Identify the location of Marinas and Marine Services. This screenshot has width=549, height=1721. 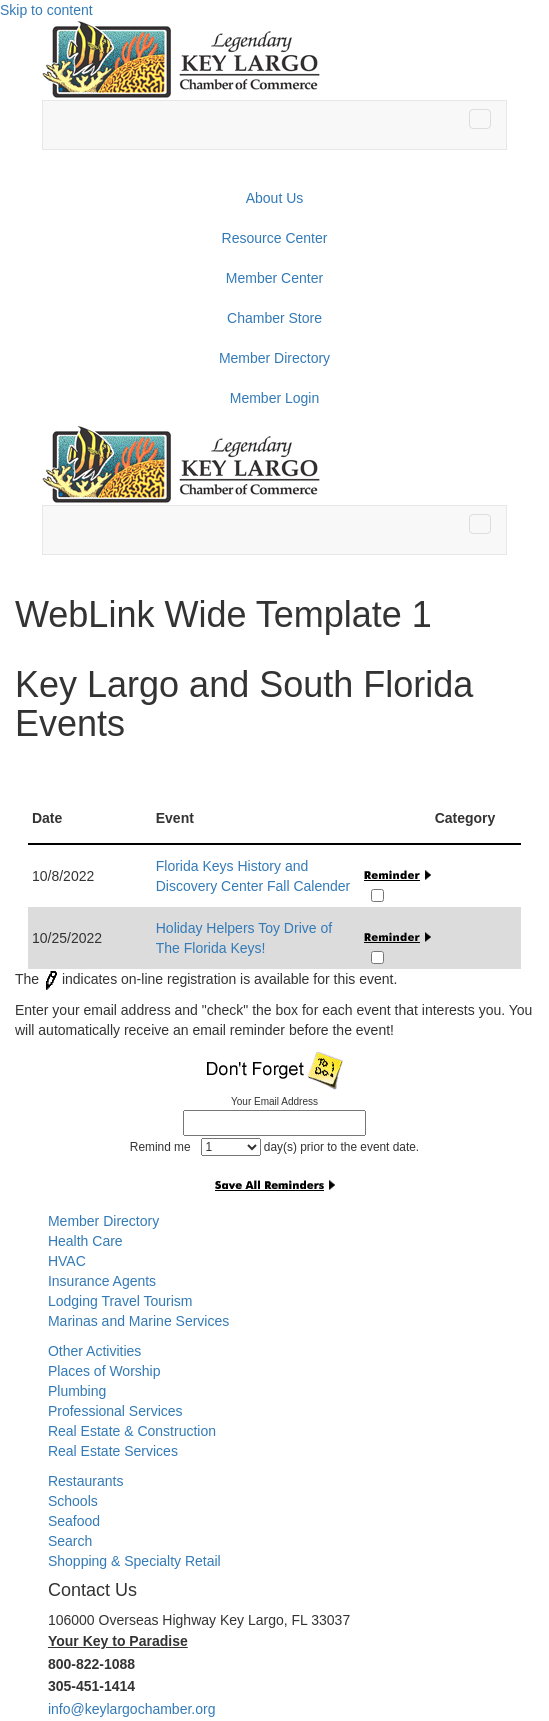
(138, 1321).